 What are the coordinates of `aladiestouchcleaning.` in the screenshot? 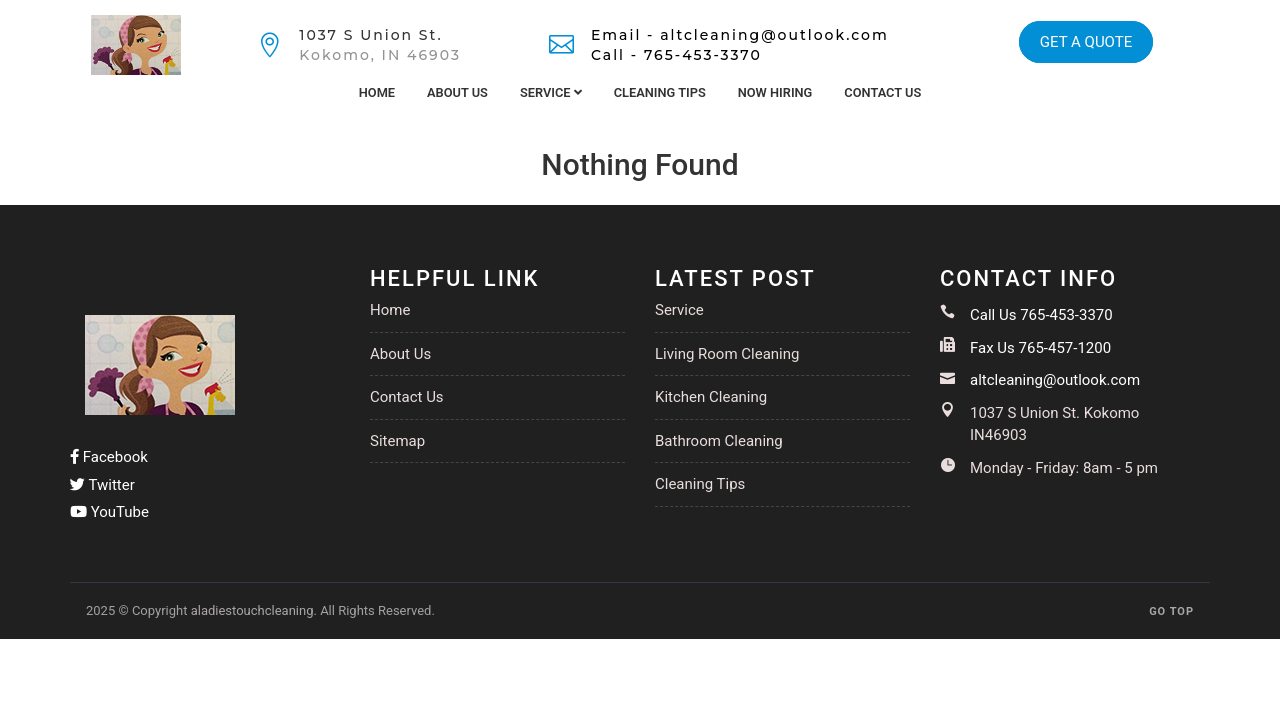 It's located at (254, 610).